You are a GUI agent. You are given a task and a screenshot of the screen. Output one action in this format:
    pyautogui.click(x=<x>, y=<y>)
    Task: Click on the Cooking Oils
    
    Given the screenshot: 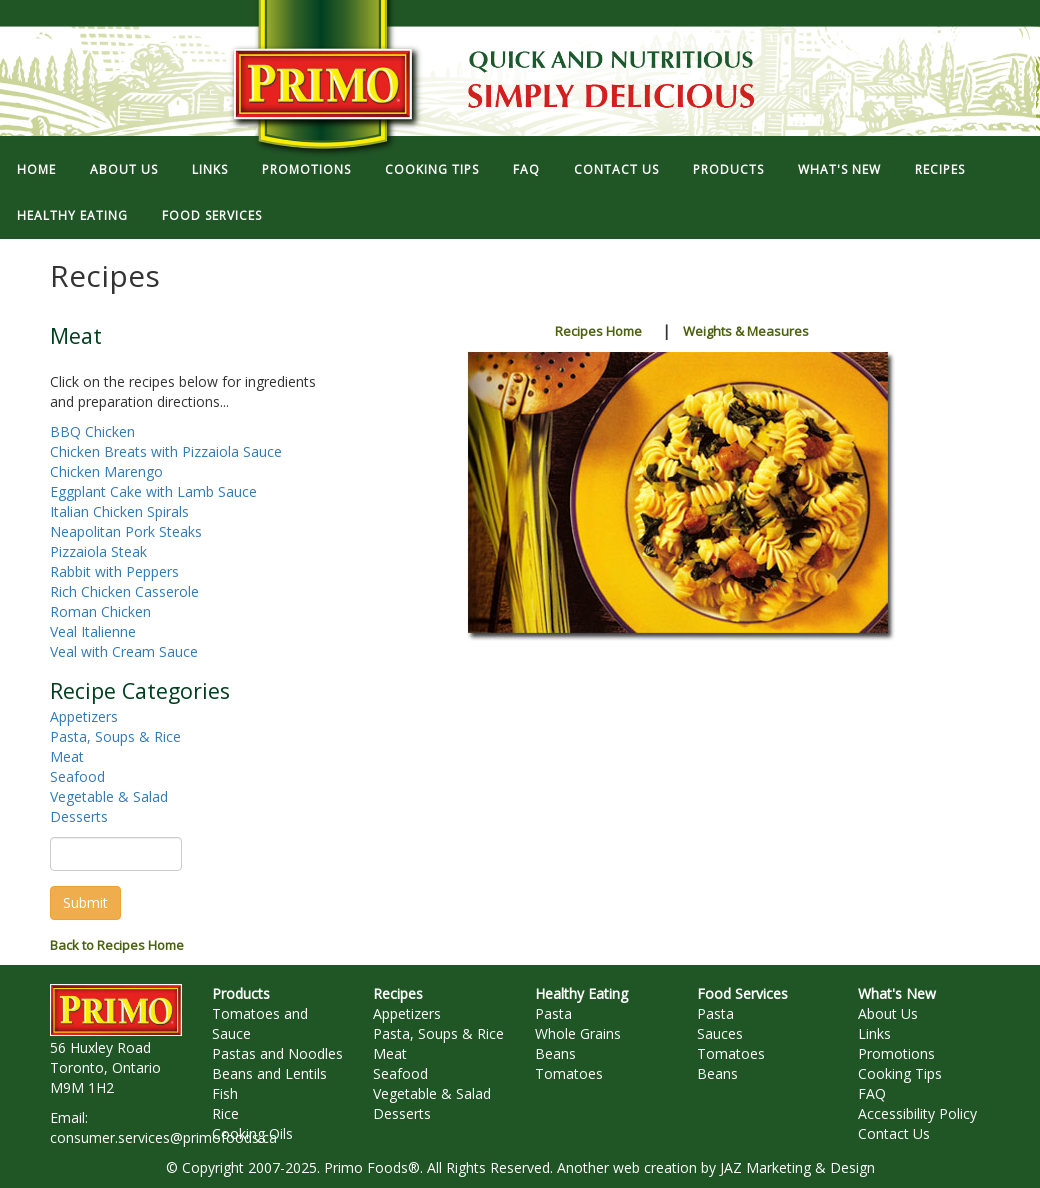 What is the action you would take?
    pyautogui.click(x=252, y=1133)
    